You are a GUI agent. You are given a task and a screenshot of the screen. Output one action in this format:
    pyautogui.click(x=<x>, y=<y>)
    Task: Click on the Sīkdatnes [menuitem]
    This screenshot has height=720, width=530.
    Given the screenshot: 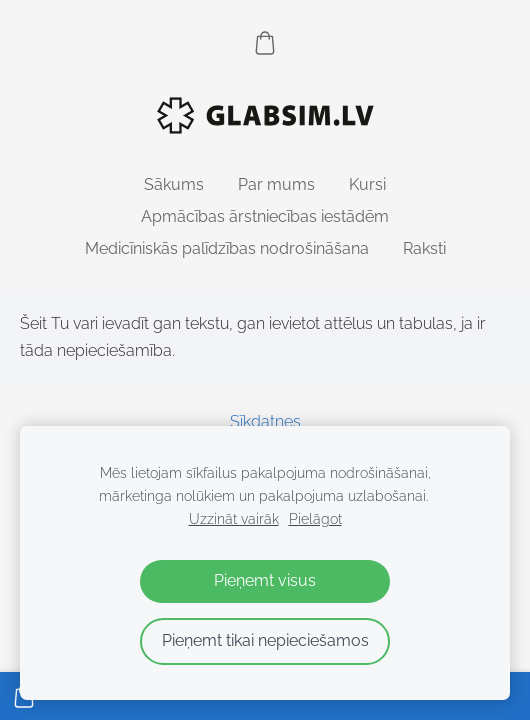 What is the action you would take?
    pyautogui.click(x=265, y=421)
    